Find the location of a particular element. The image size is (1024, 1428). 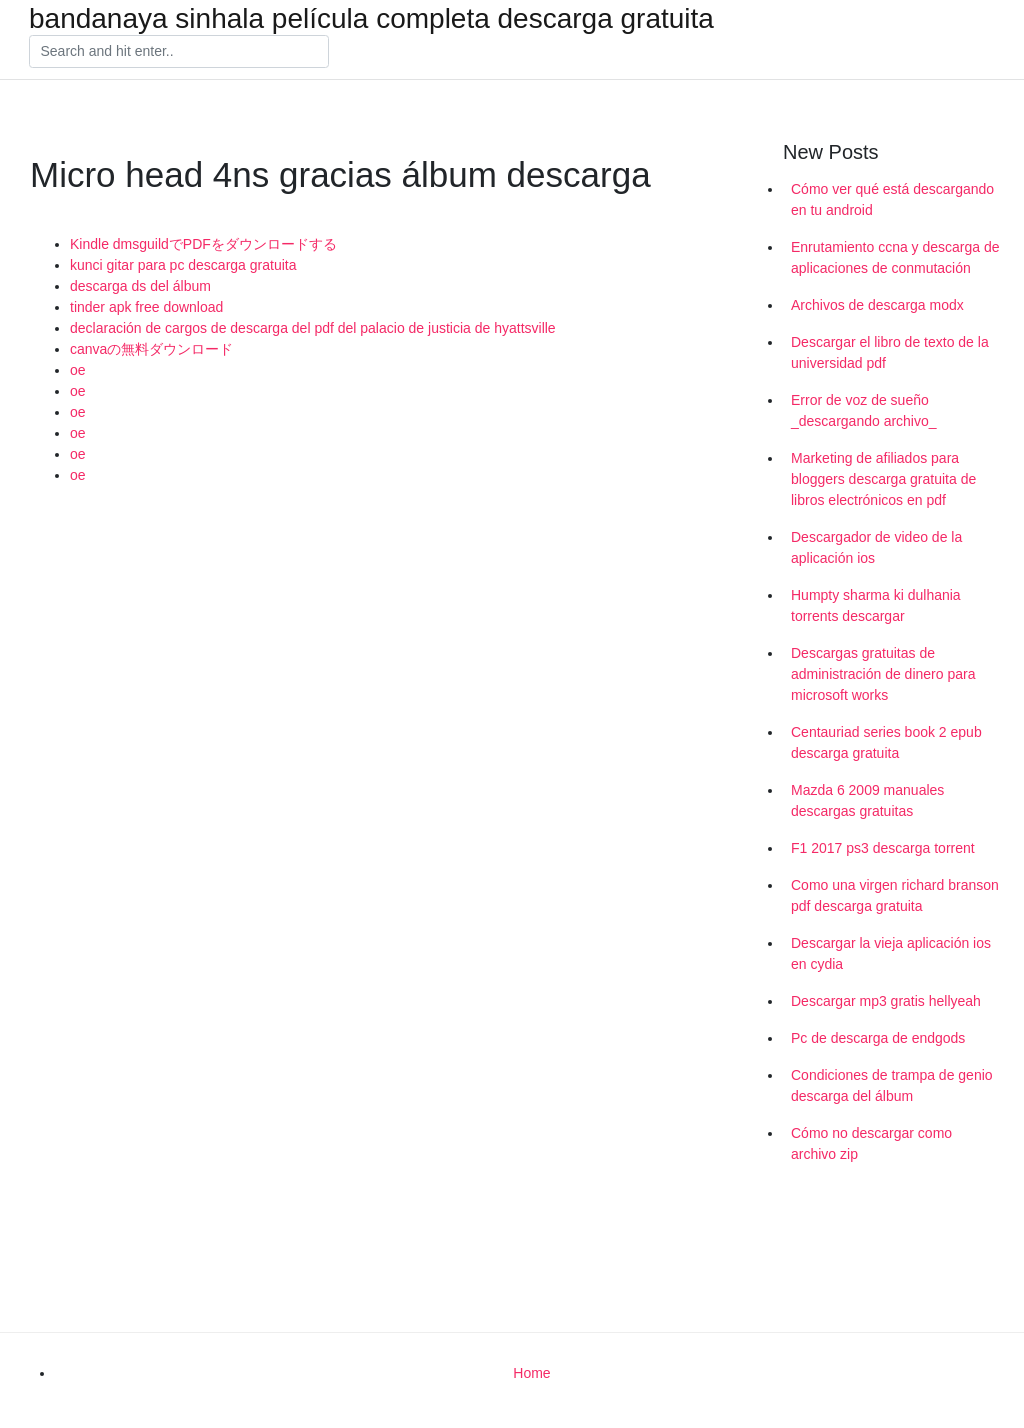

Descargar la vieja aplicación ios en cydia is located at coordinates (891, 953).